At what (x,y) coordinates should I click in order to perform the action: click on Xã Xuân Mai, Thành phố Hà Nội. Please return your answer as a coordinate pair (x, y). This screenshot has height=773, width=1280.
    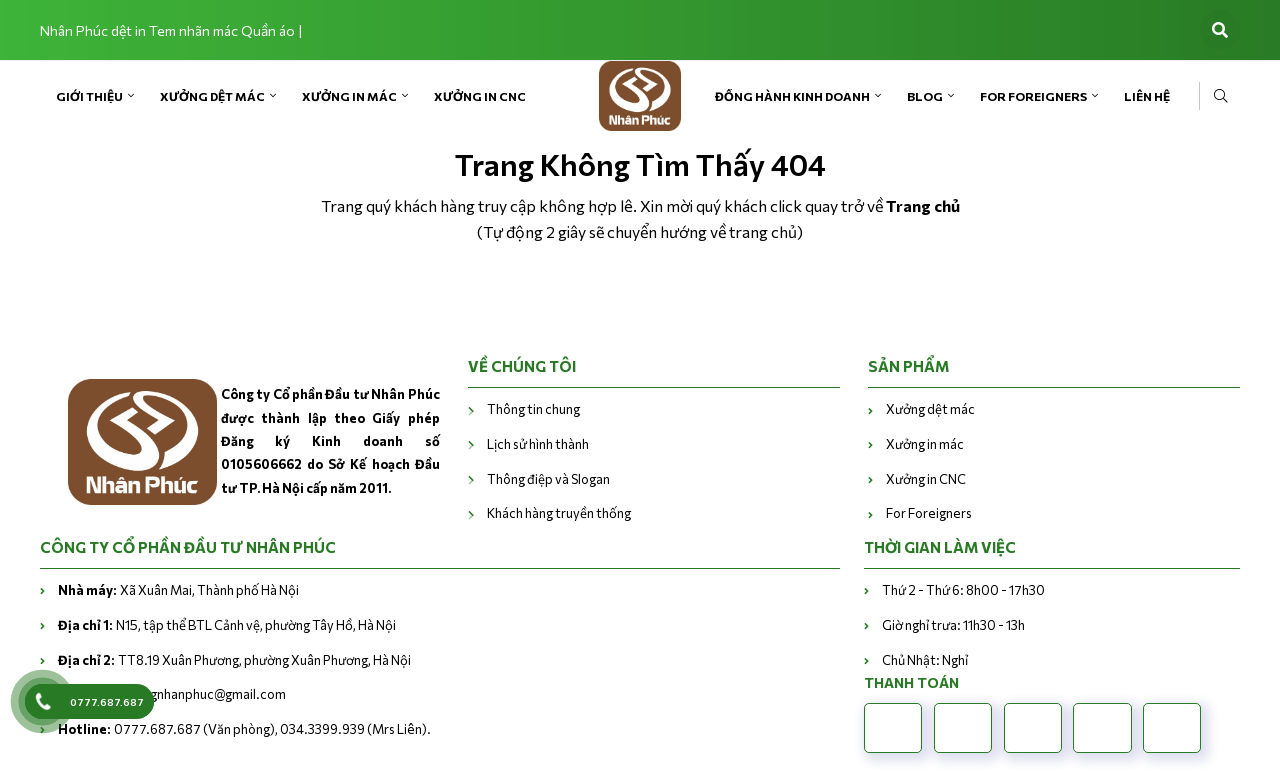
    Looking at the image, I should click on (178, 590).